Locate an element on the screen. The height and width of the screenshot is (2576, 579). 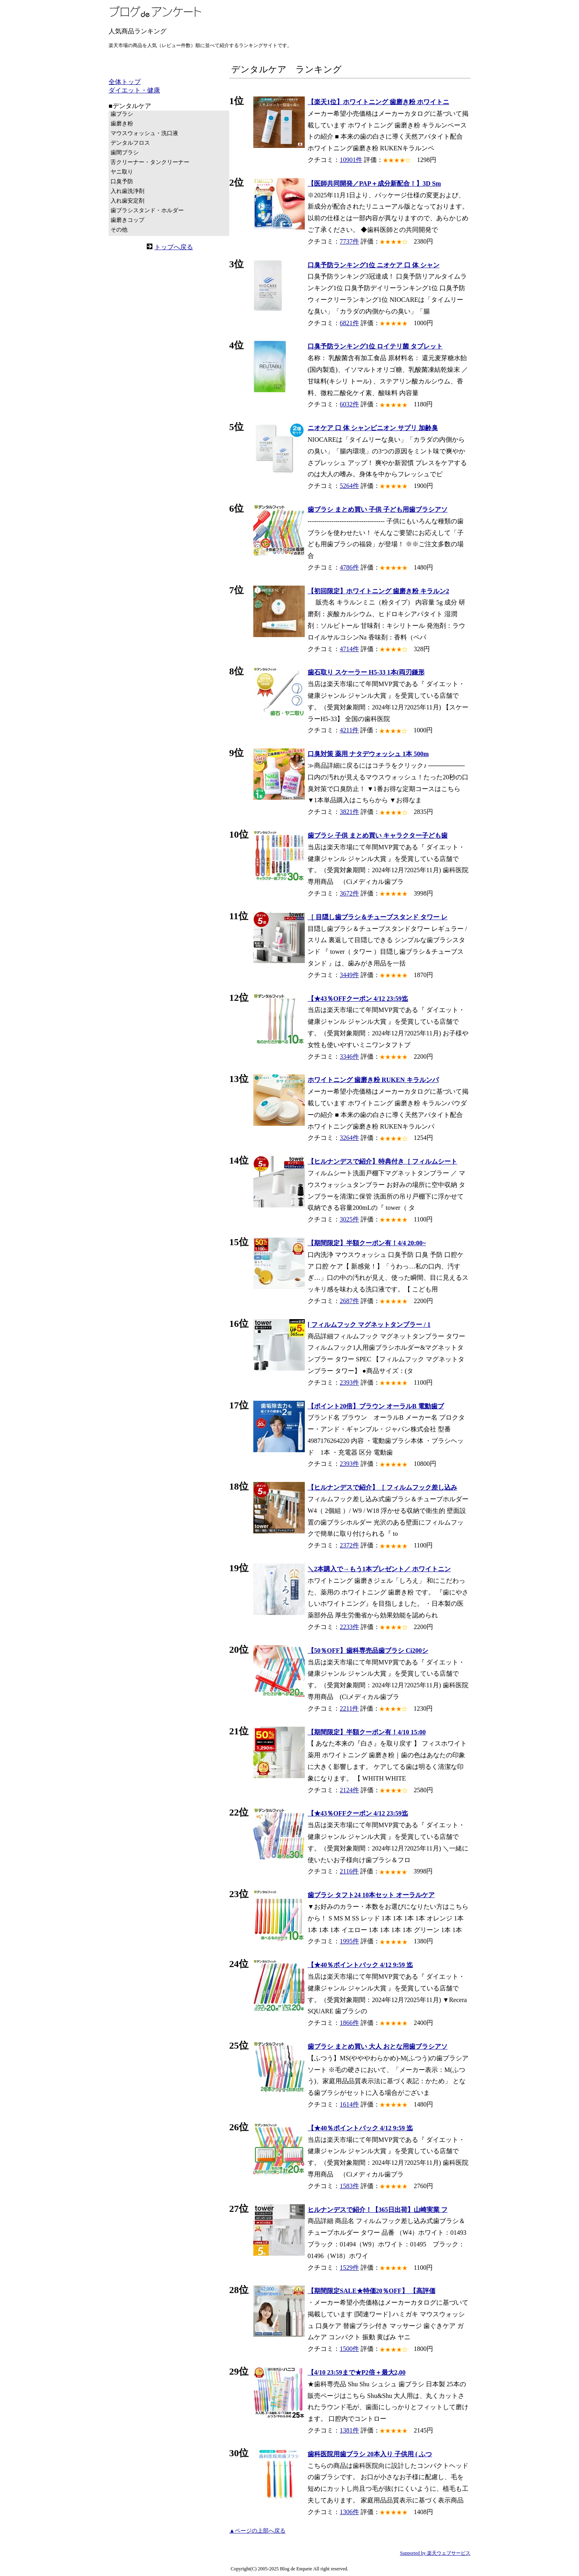
2687件 is located at coordinates (349, 1300).